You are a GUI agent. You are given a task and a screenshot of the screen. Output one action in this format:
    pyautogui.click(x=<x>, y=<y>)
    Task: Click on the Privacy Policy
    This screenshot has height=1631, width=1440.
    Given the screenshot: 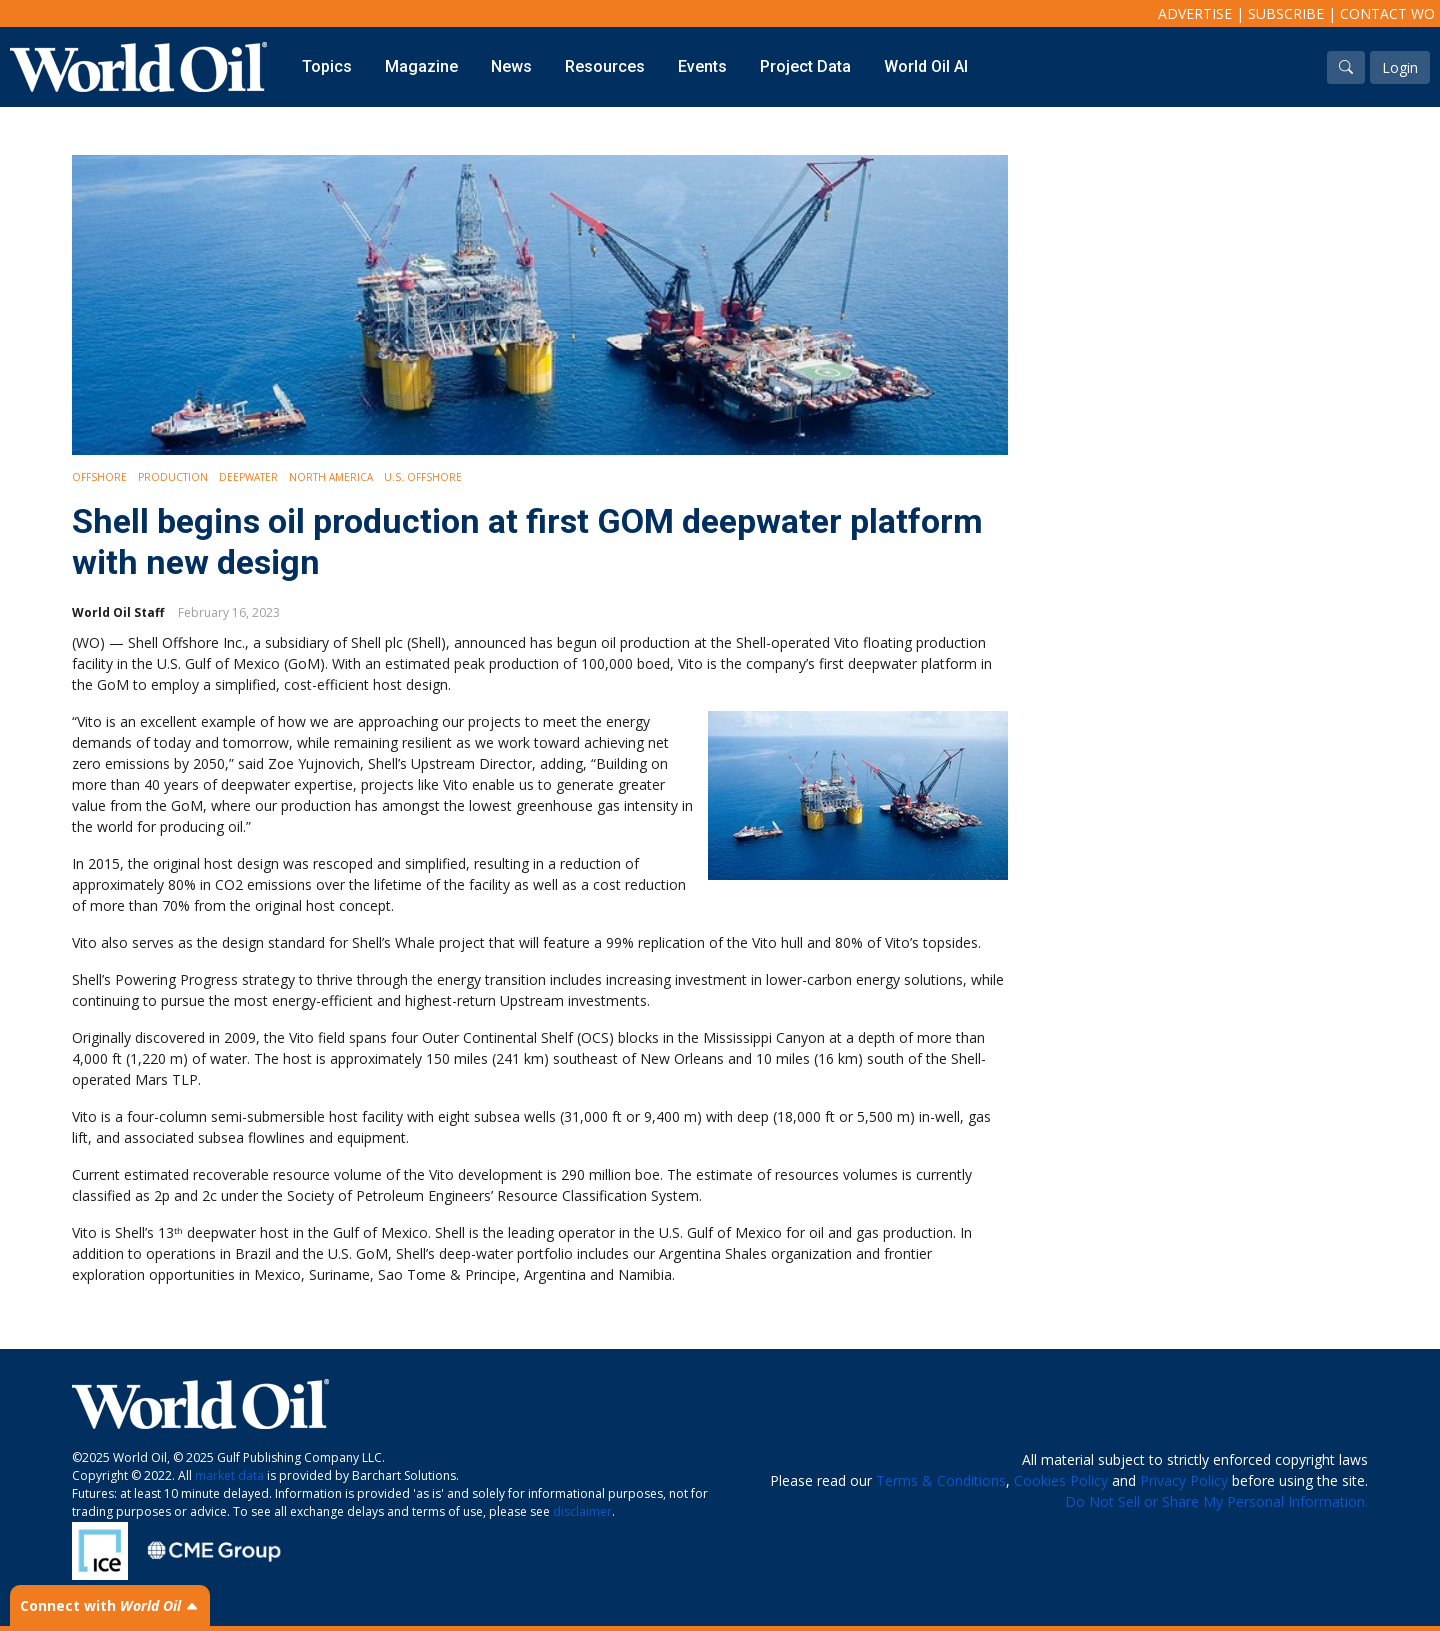 What is the action you would take?
    pyautogui.click(x=1184, y=1480)
    